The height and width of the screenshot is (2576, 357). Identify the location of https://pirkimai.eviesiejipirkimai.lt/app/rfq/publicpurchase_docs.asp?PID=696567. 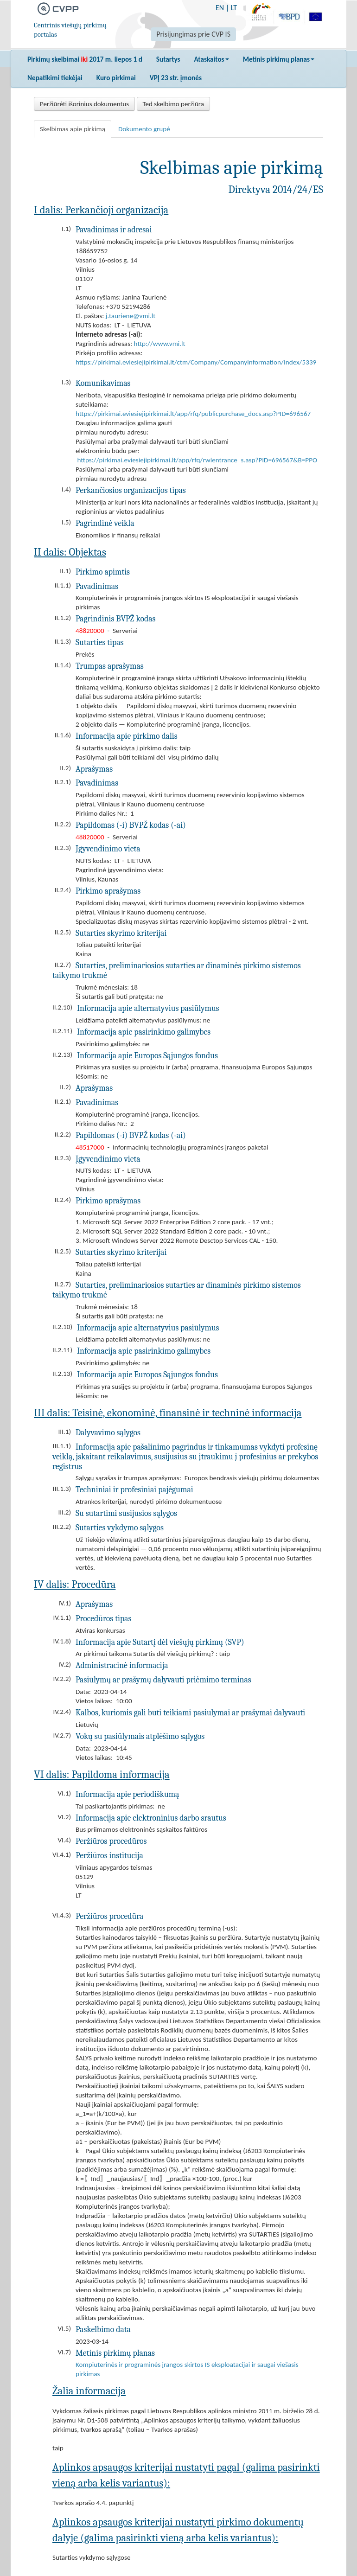
(193, 413).